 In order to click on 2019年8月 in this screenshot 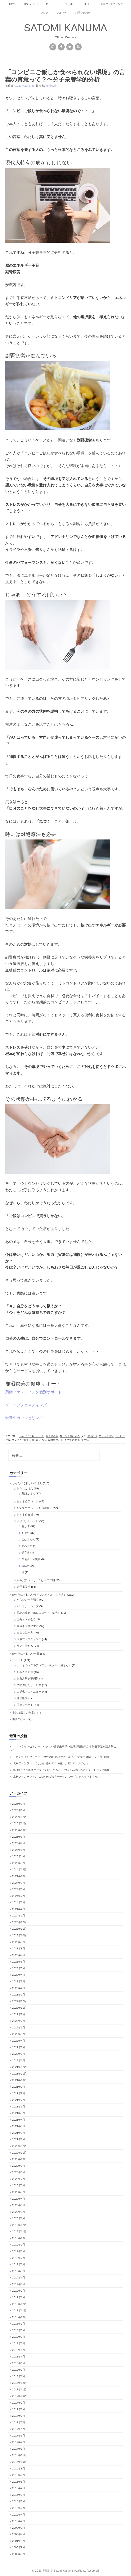, I will do `click(18, 2251)`.